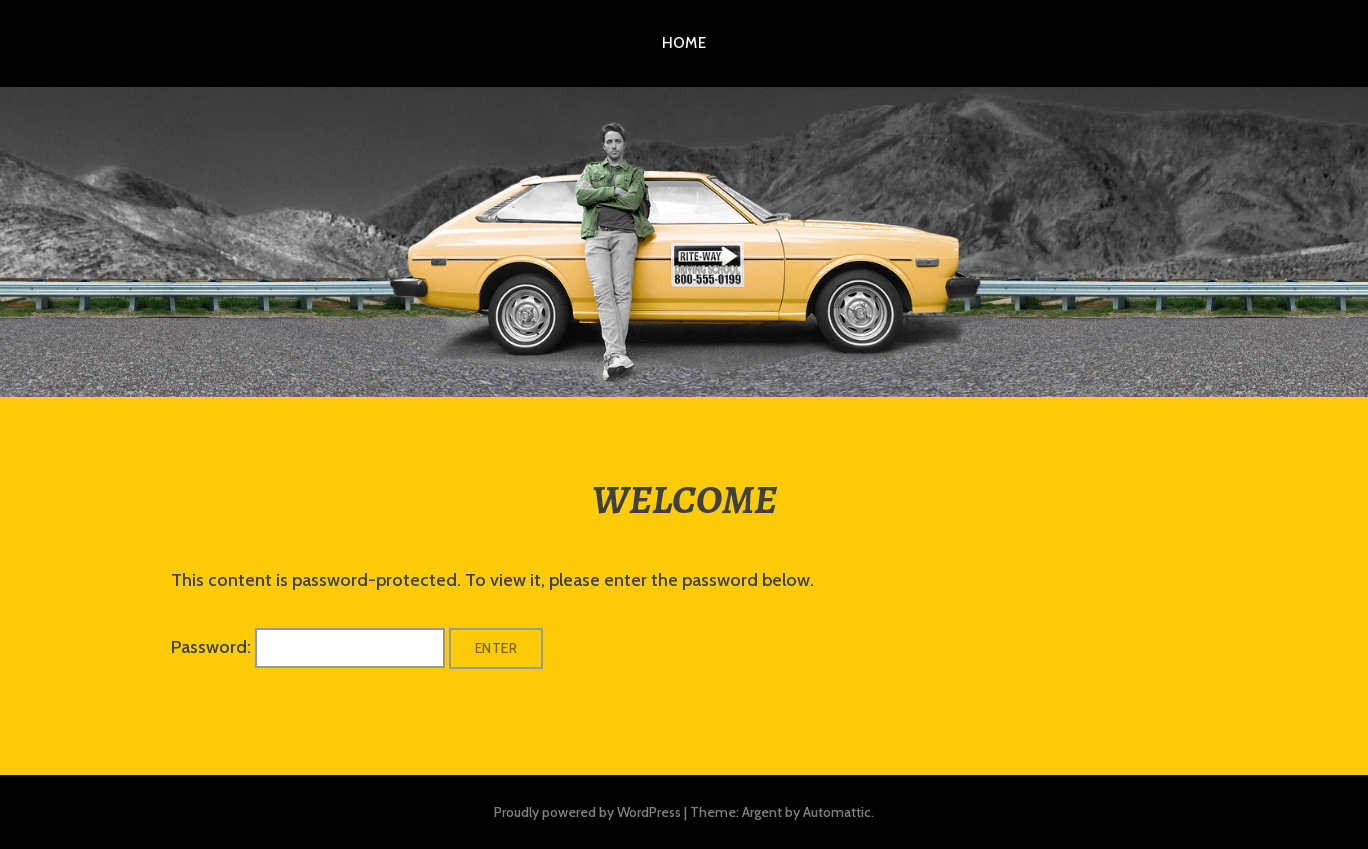  I want to click on Automattic, so click(837, 812).